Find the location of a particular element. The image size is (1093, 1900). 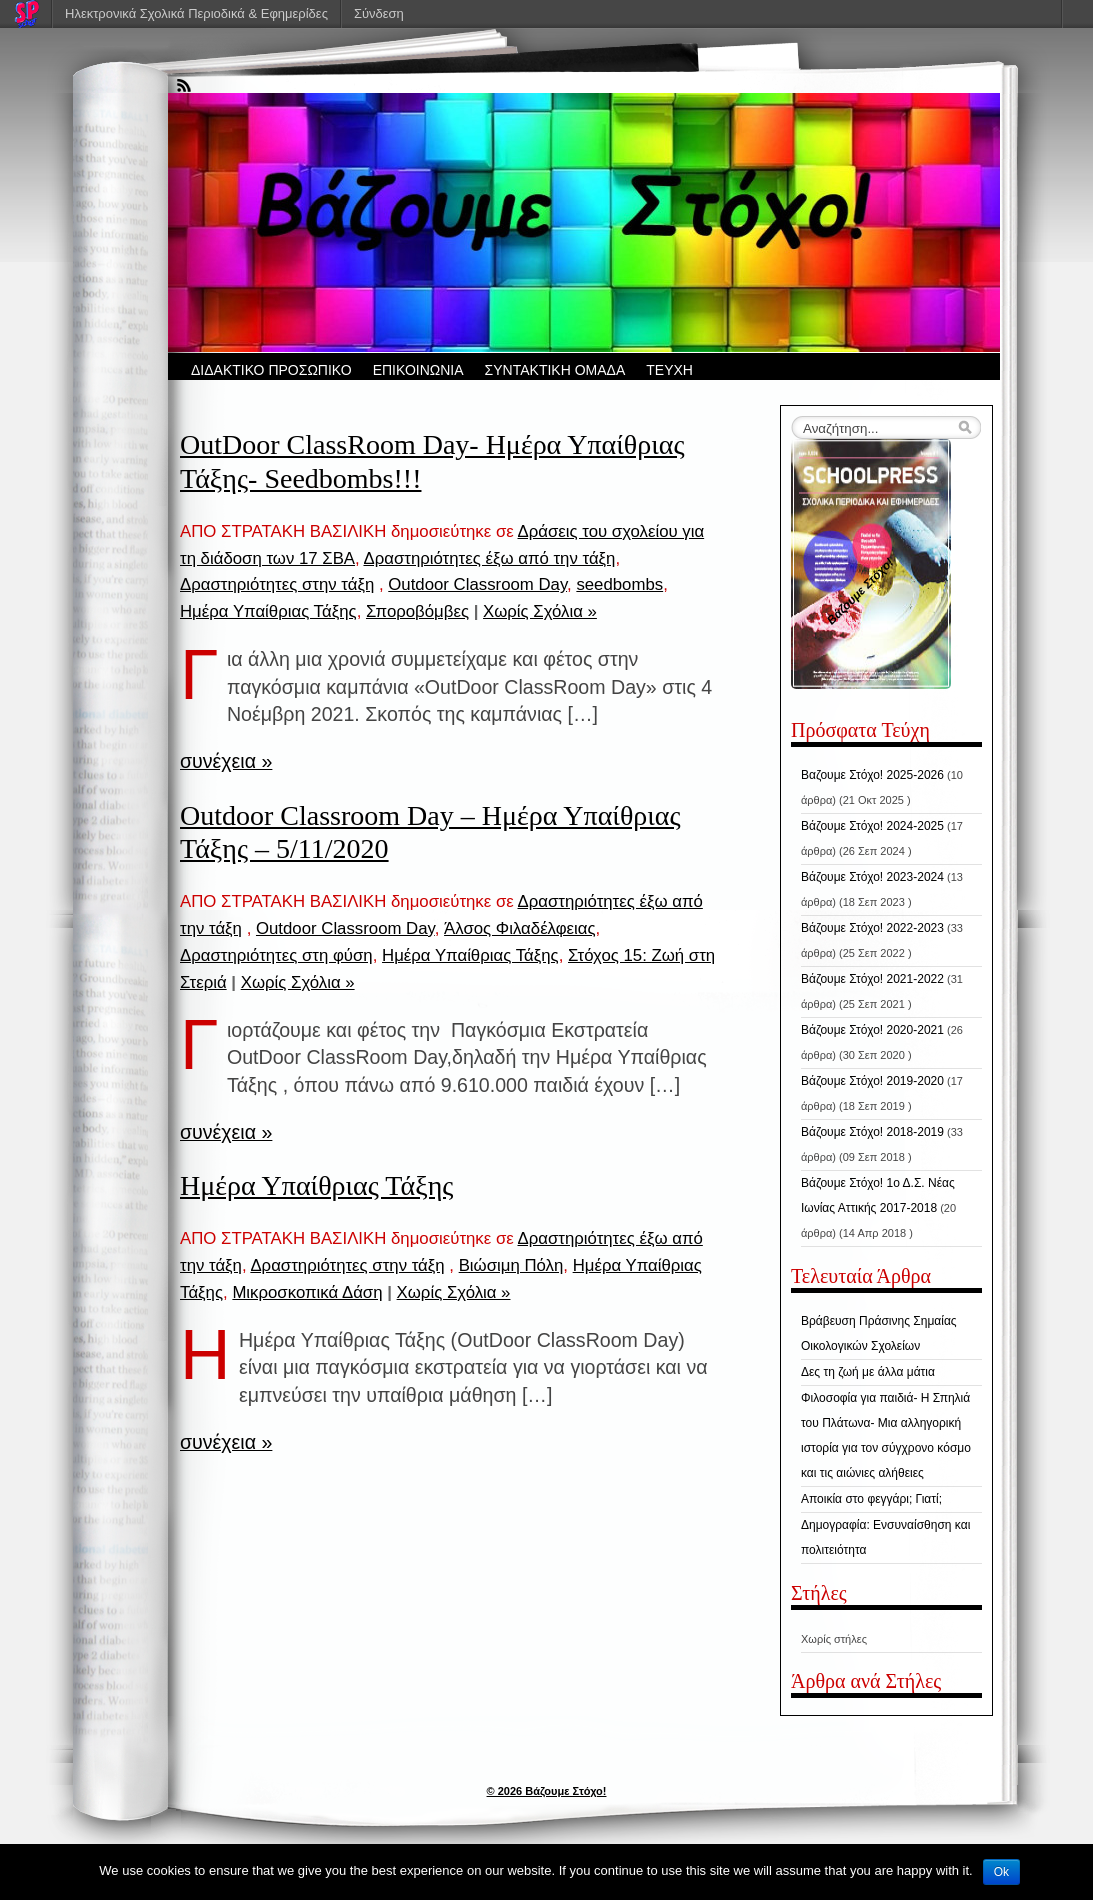

ΔΙΔΑΚΤΙΚΟ ΠΡΟΣΩΠΙΚΟ is located at coordinates (271, 370).